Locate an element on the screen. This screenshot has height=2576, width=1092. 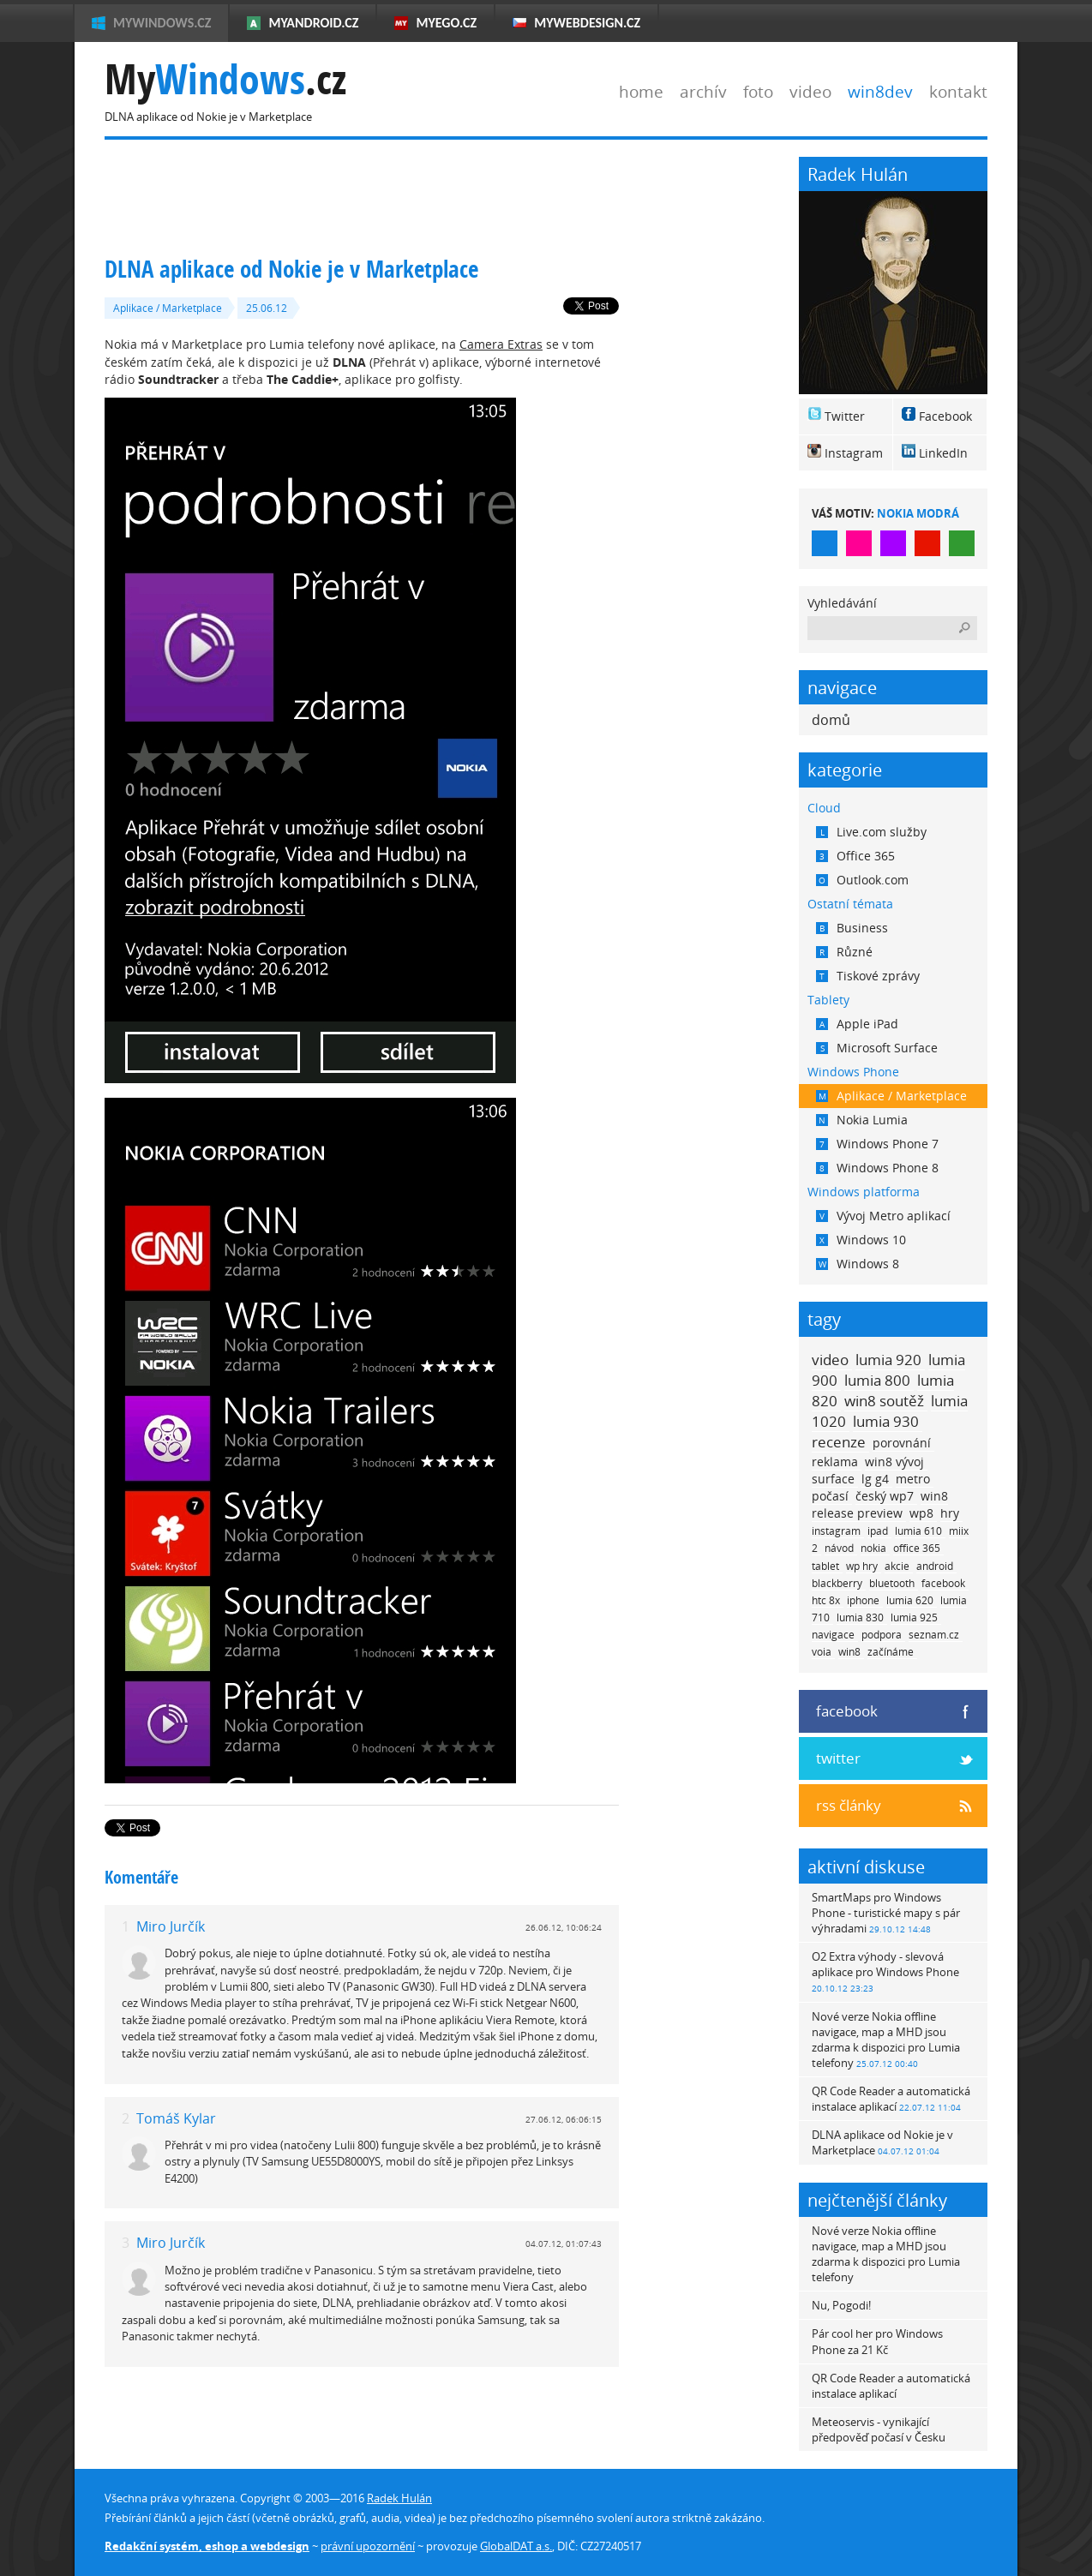
DLNA aplikace od Nokie je v Marketplace is located at coordinates (882, 2142).